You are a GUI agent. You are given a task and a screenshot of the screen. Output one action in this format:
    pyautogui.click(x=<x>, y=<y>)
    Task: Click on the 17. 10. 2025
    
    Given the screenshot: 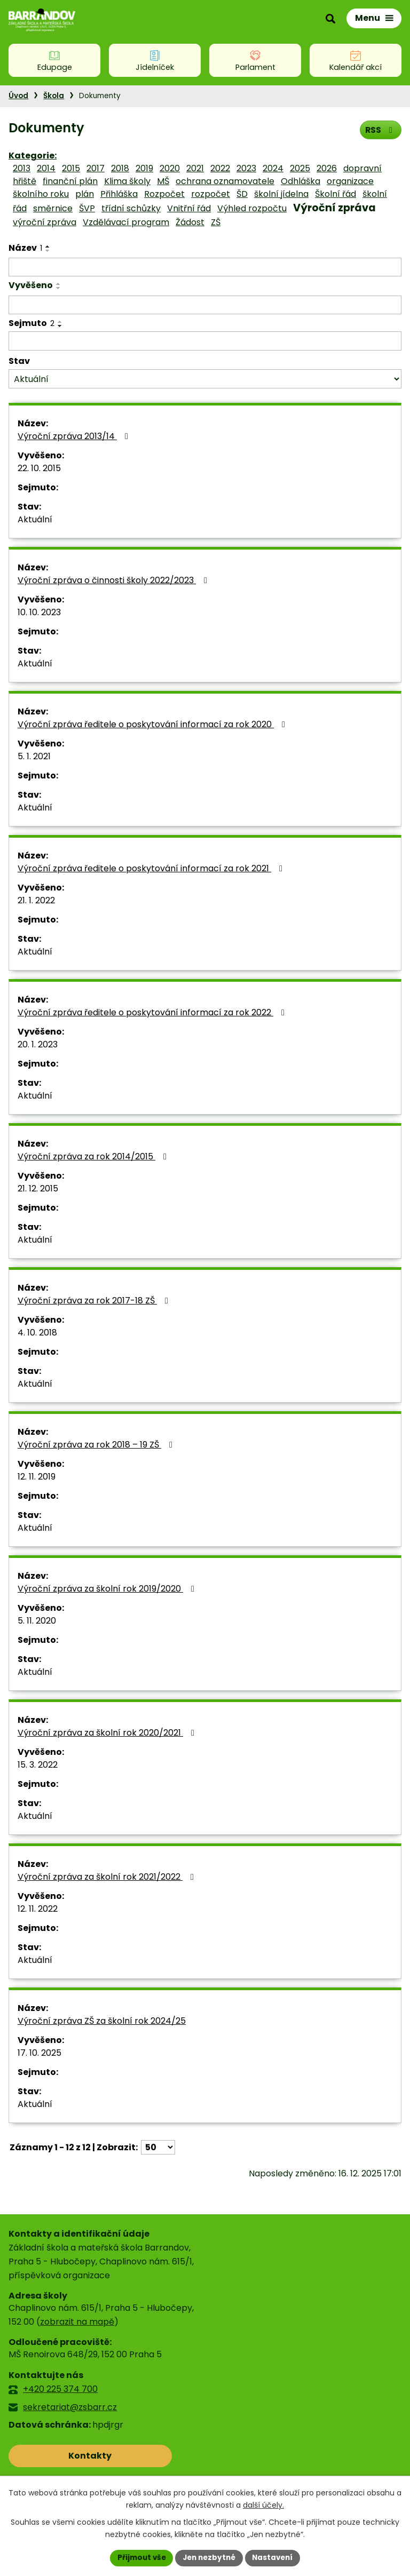 What is the action you would take?
    pyautogui.click(x=39, y=2053)
    